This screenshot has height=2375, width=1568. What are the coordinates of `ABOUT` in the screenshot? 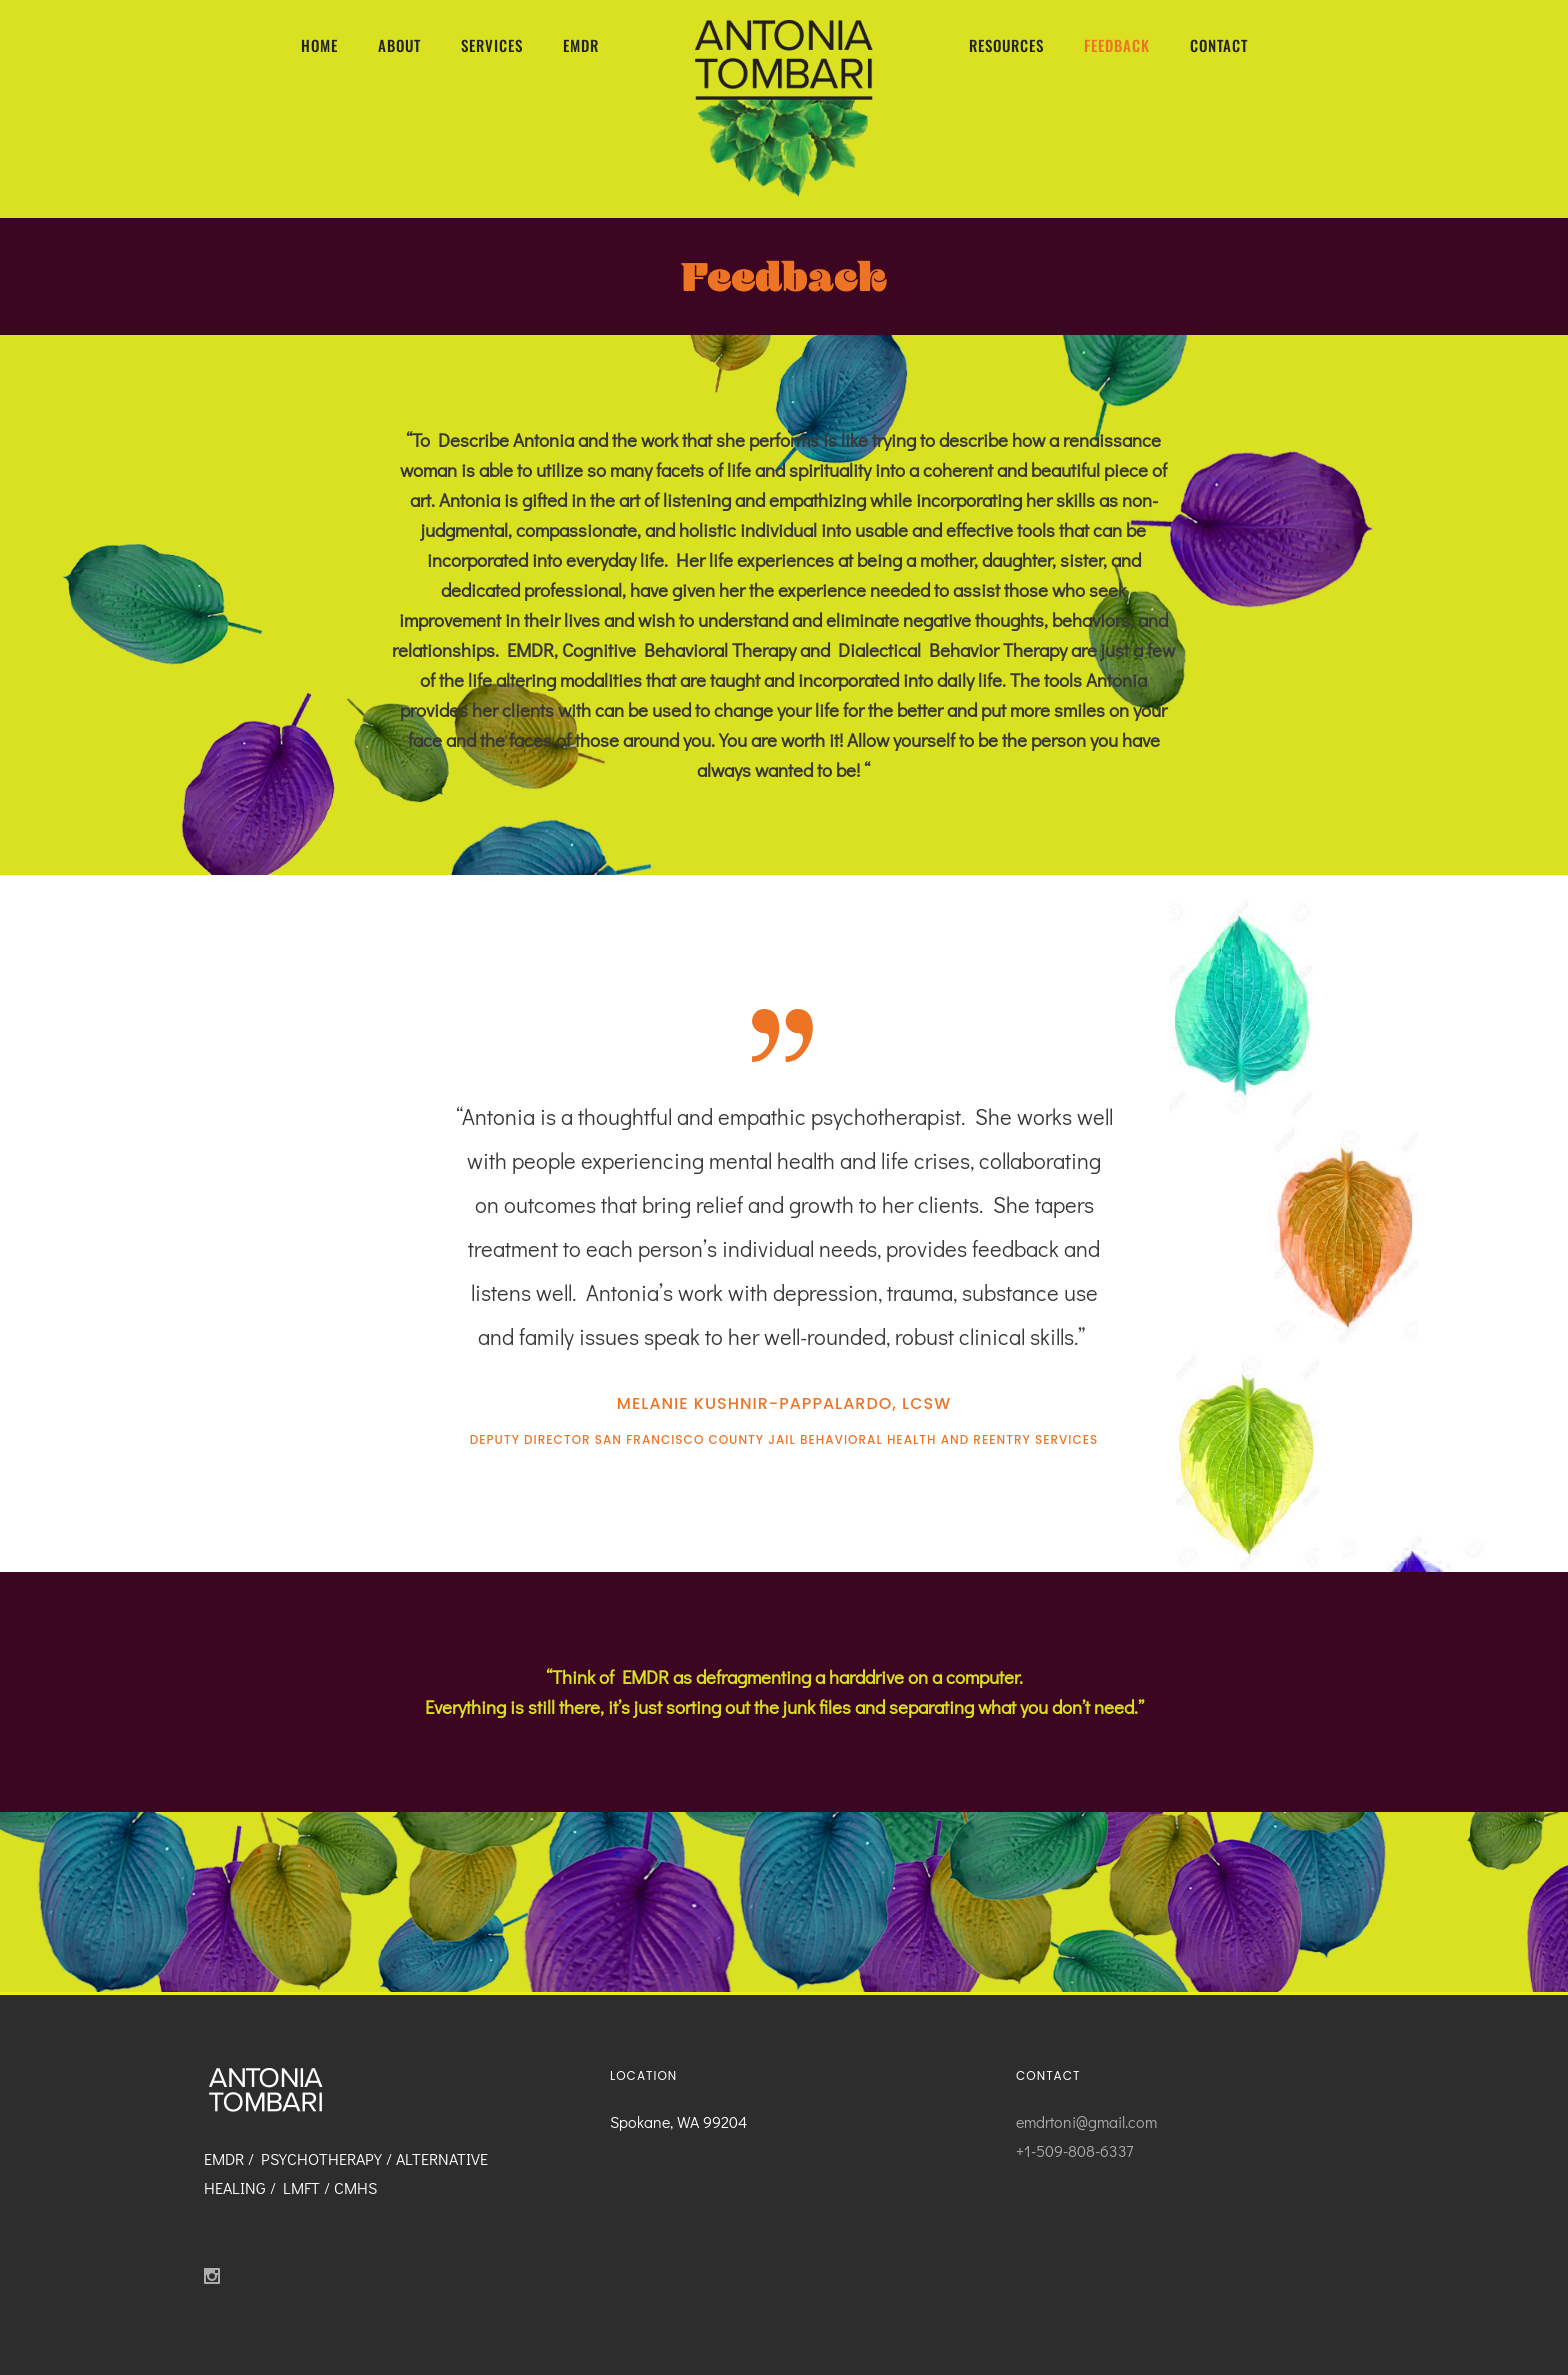 It's located at (399, 45).